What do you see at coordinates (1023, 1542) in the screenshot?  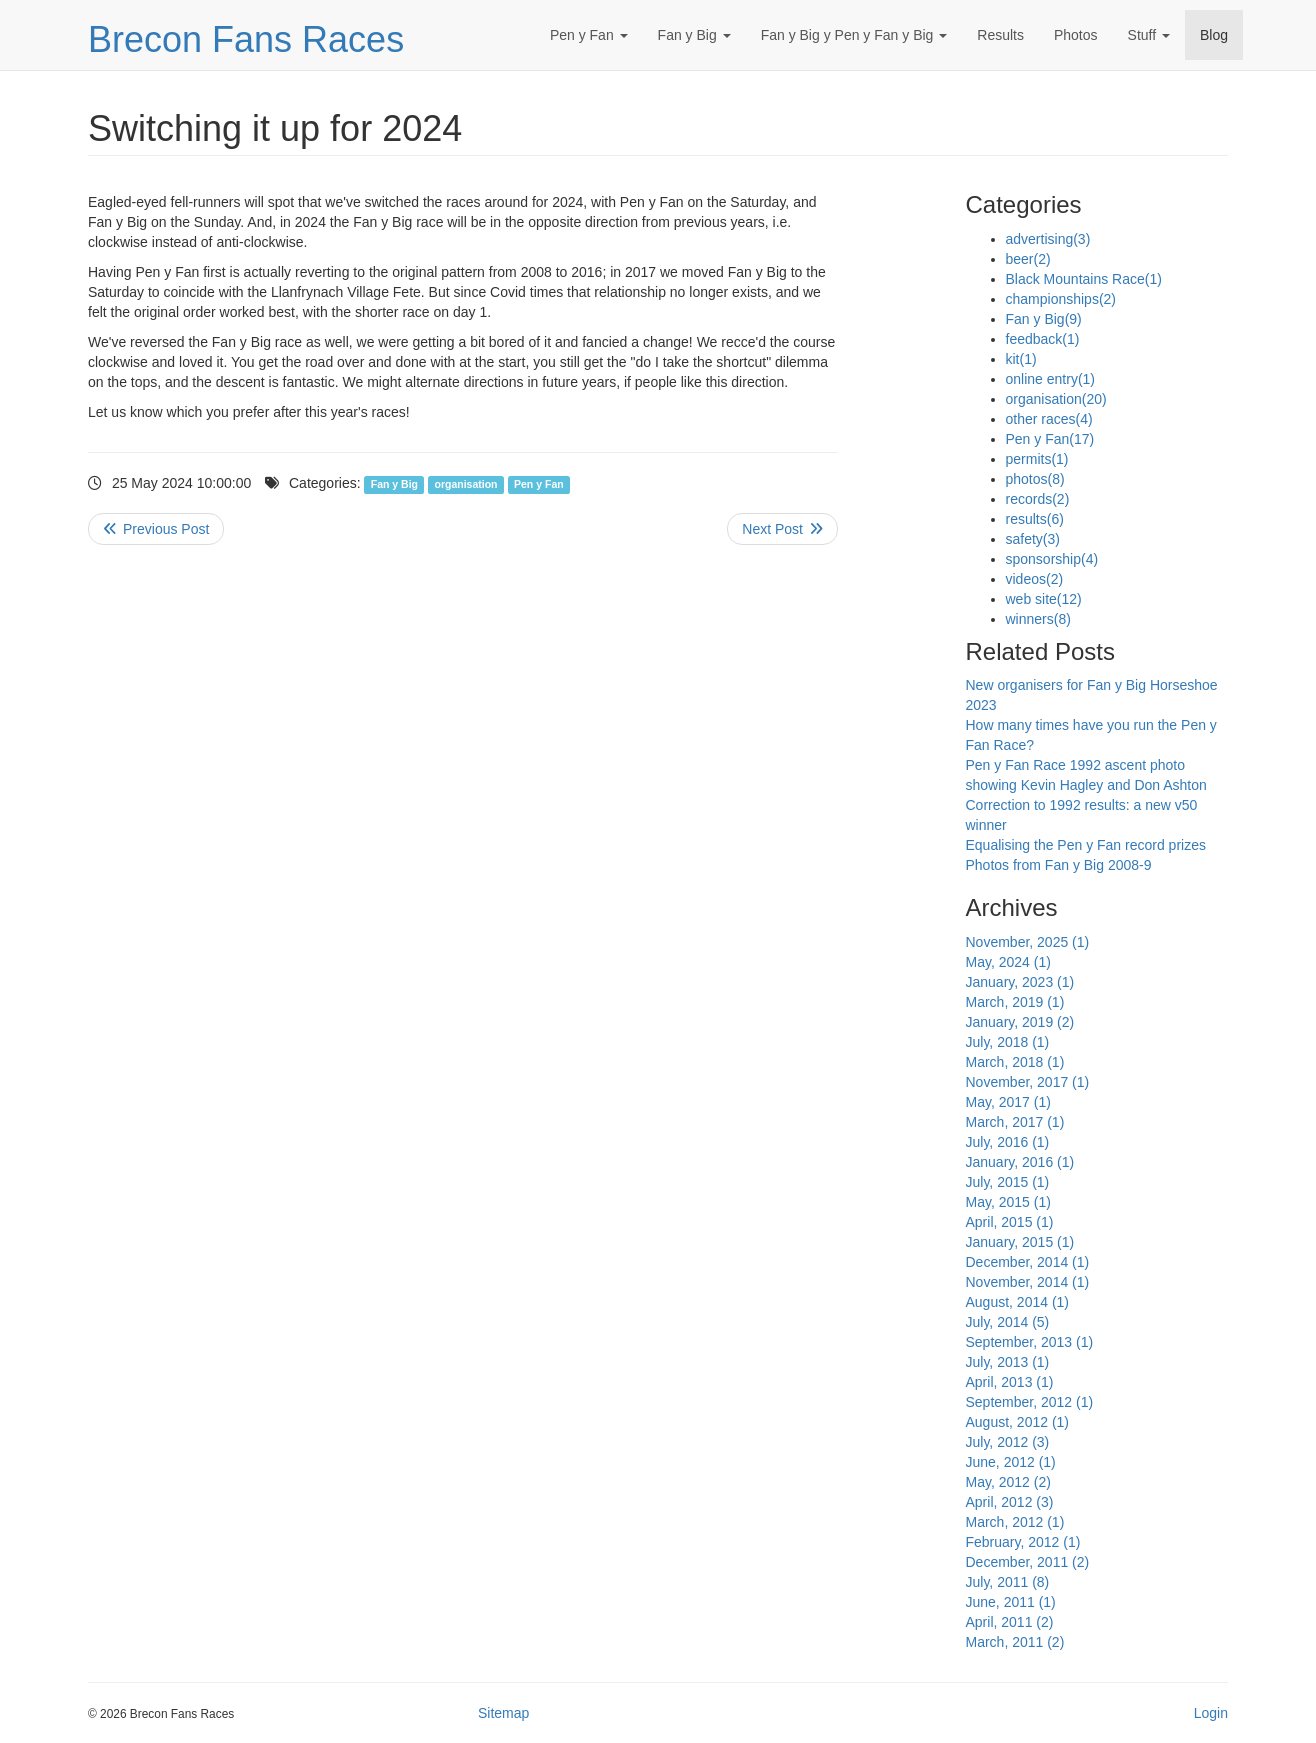 I see `February, 2012 (1)` at bounding box center [1023, 1542].